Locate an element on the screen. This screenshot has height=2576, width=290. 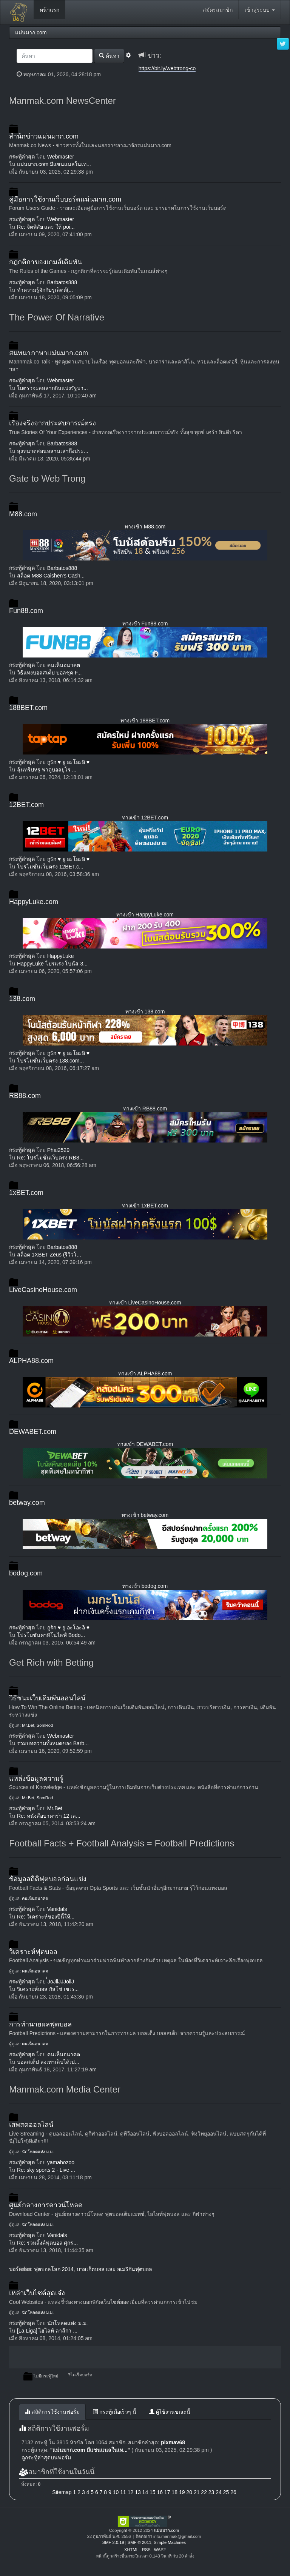
สล็อต M88 Caishen's Cash... is located at coordinates (51, 576).